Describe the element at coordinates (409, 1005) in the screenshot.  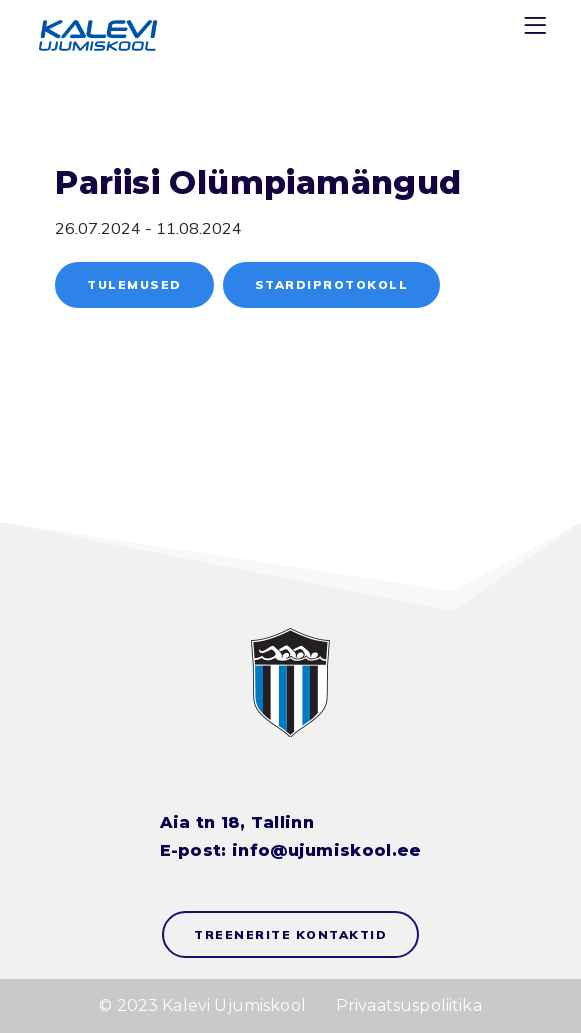
I see `Privaatsuspoliitika` at that location.